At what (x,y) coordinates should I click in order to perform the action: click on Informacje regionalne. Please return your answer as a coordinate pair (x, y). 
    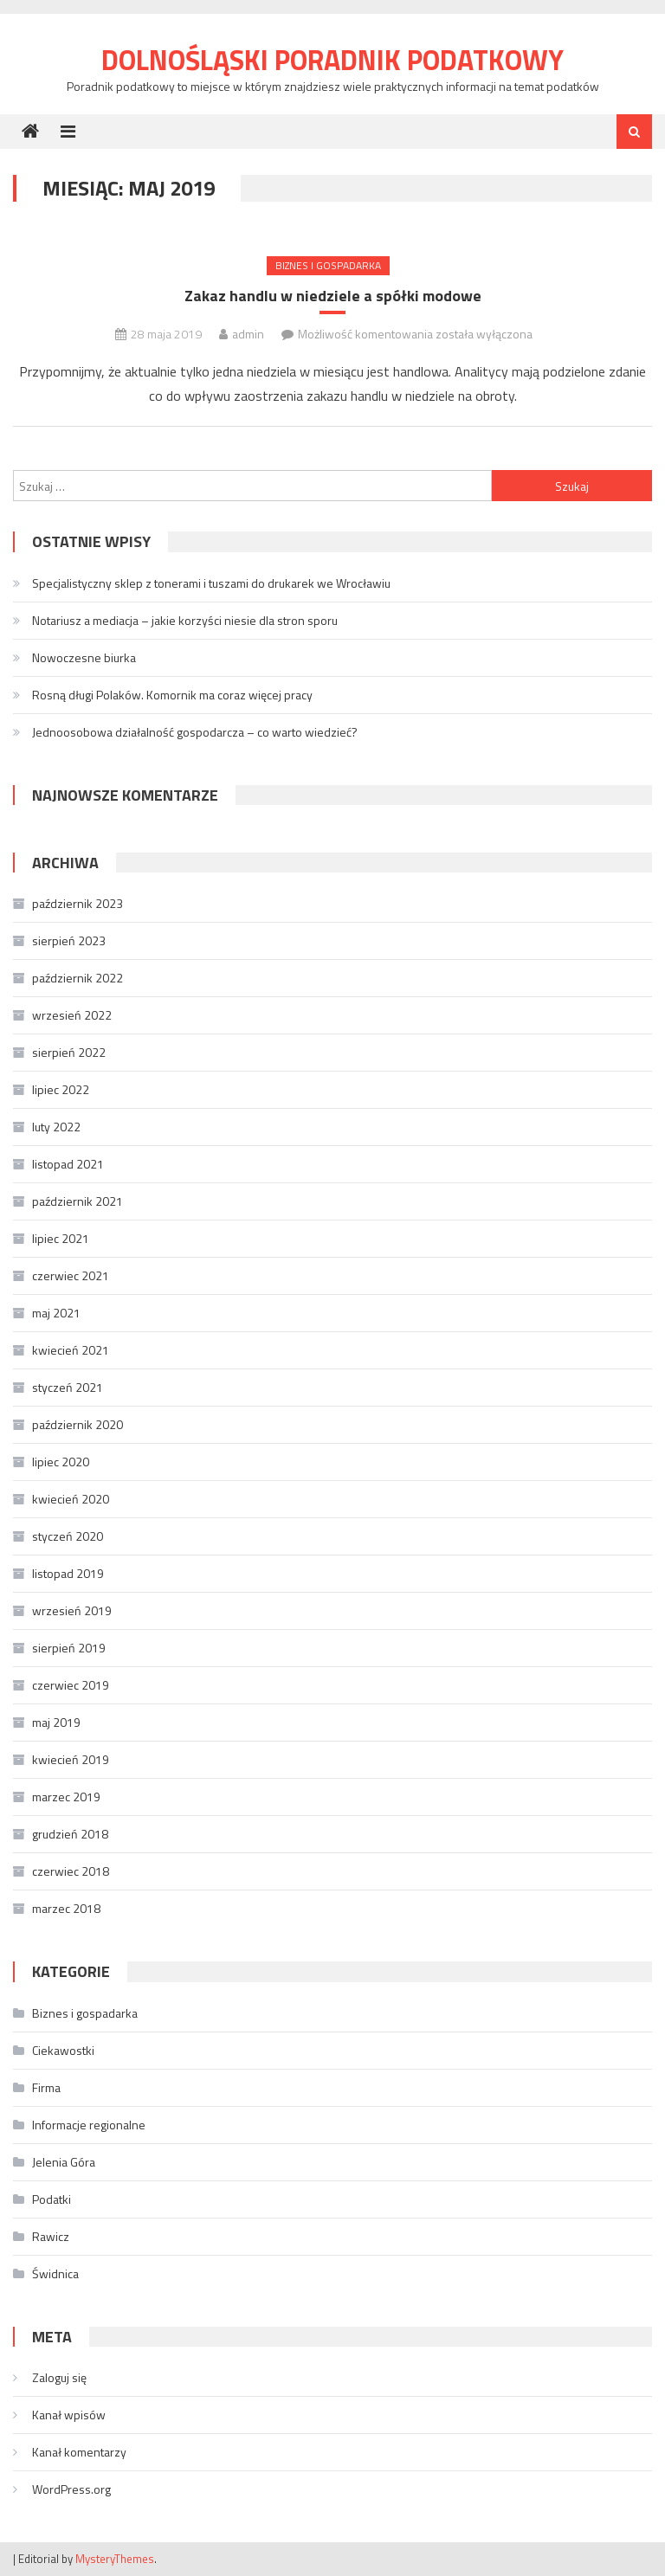
    Looking at the image, I should click on (88, 2125).